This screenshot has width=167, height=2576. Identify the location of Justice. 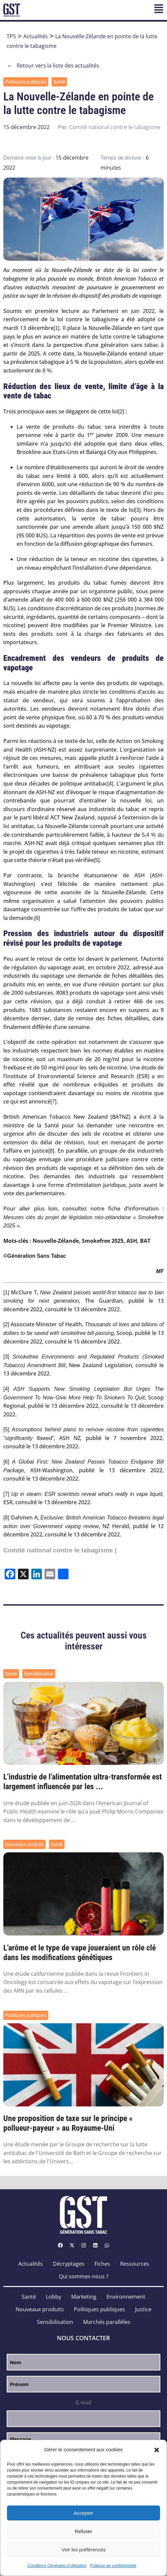
(143, 2309).